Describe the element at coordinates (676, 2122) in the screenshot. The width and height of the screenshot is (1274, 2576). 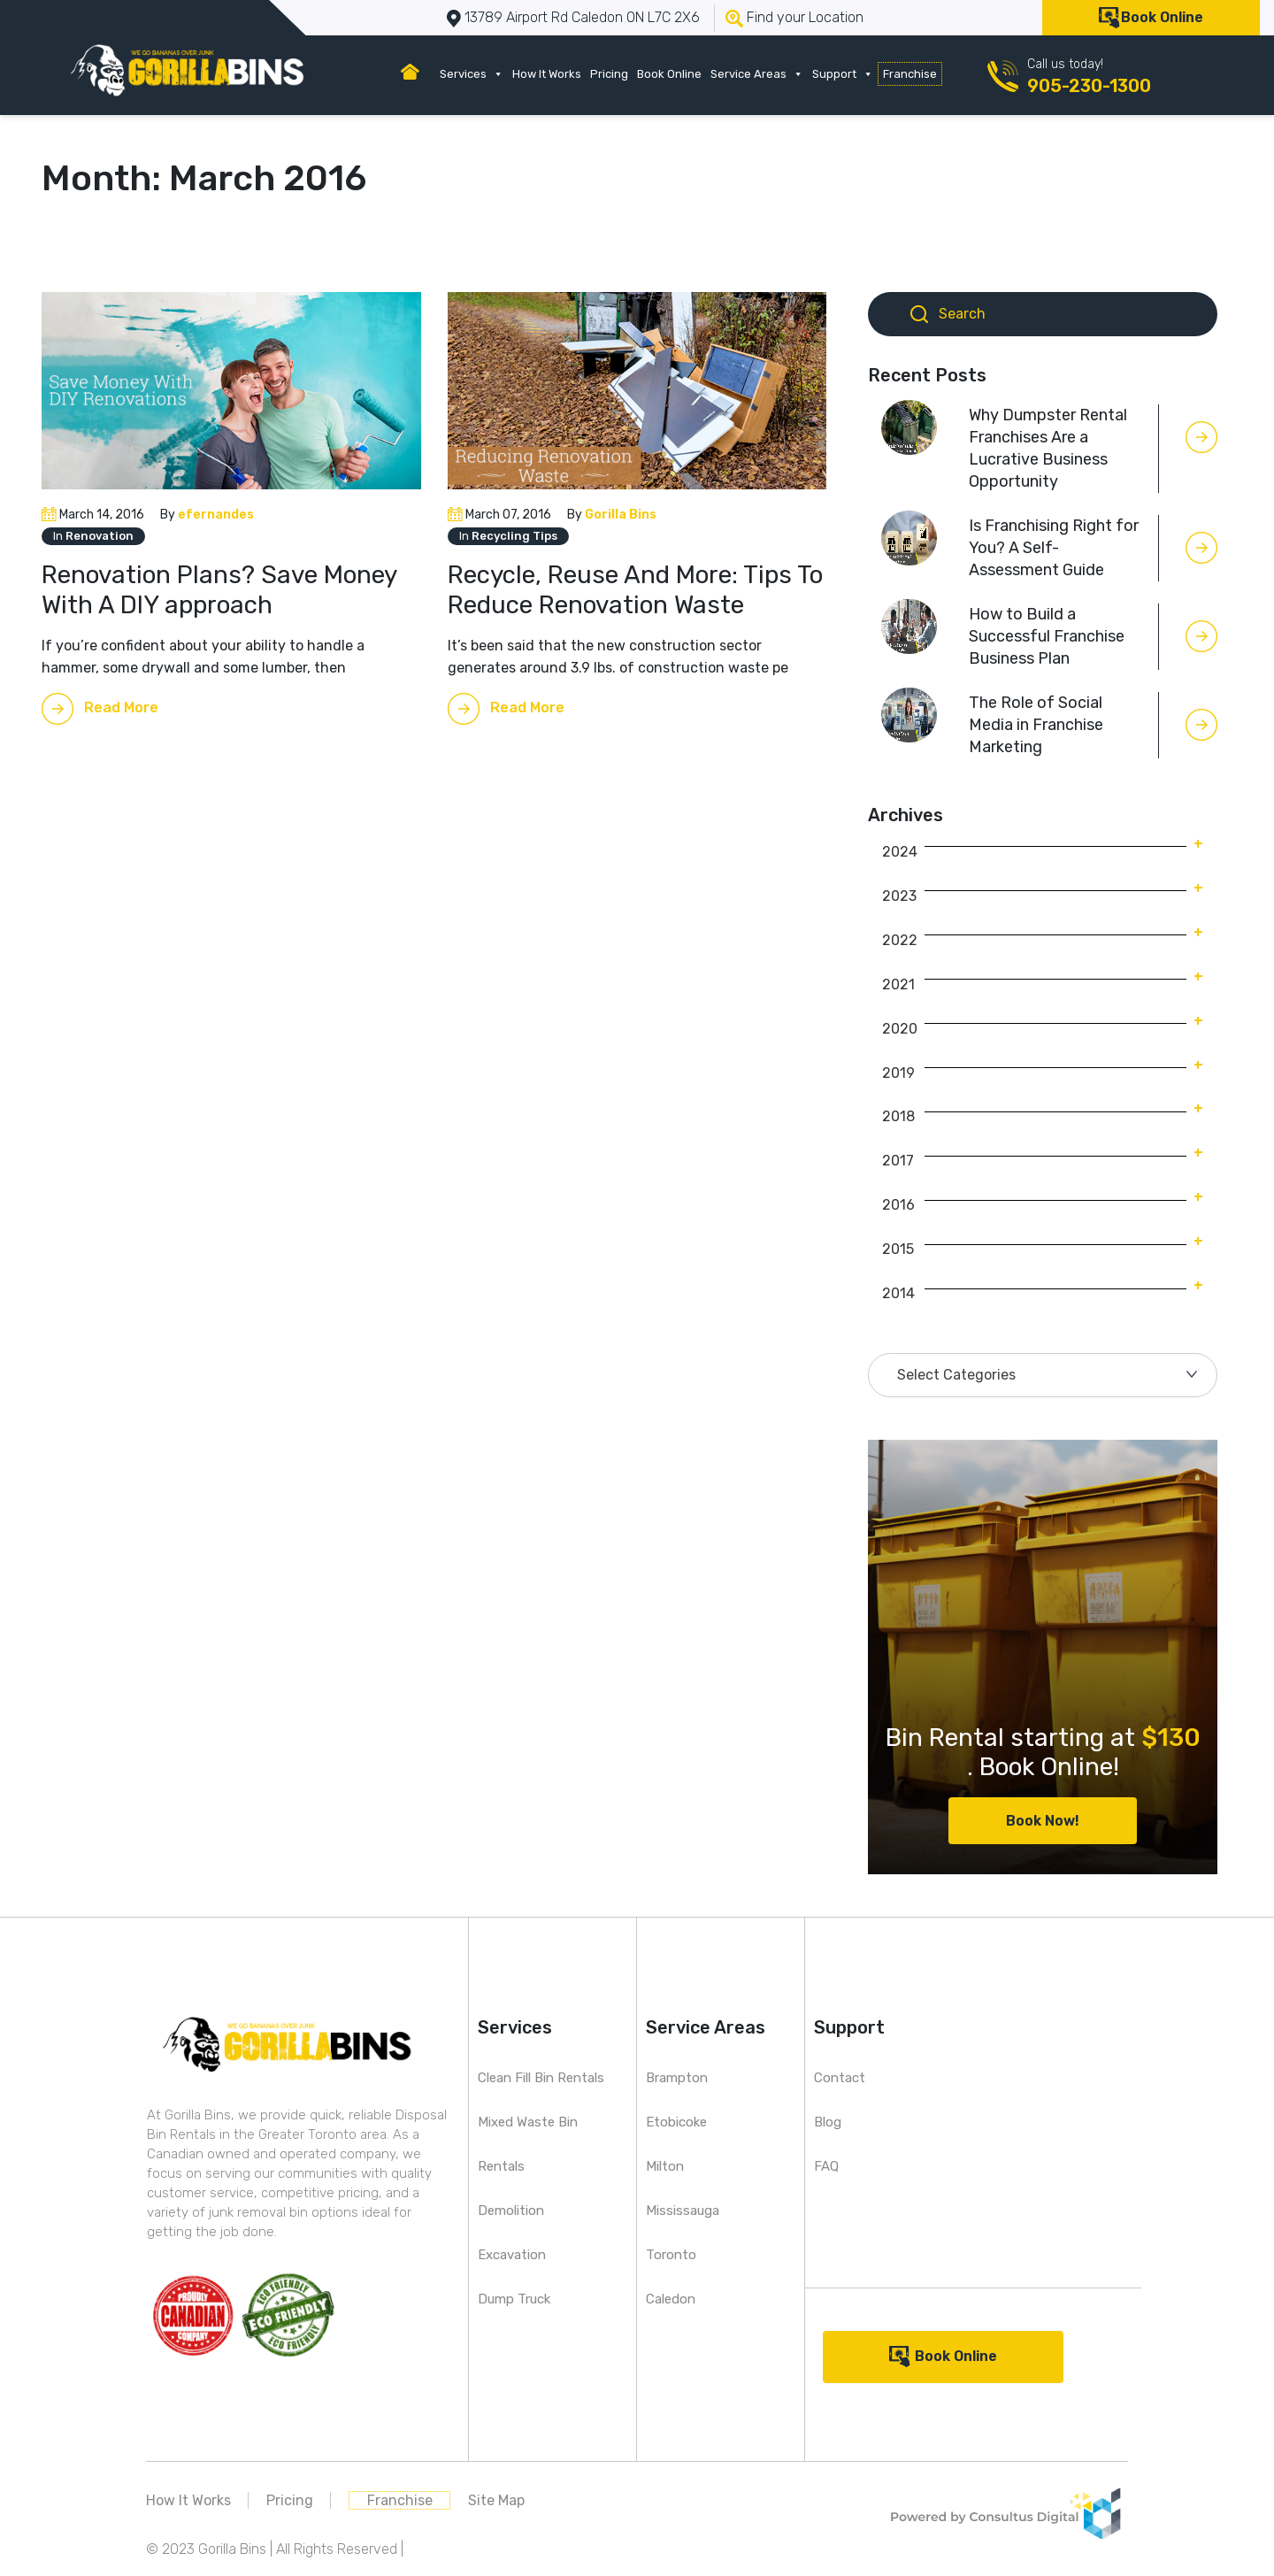
I see `Etobicoke` at that location.